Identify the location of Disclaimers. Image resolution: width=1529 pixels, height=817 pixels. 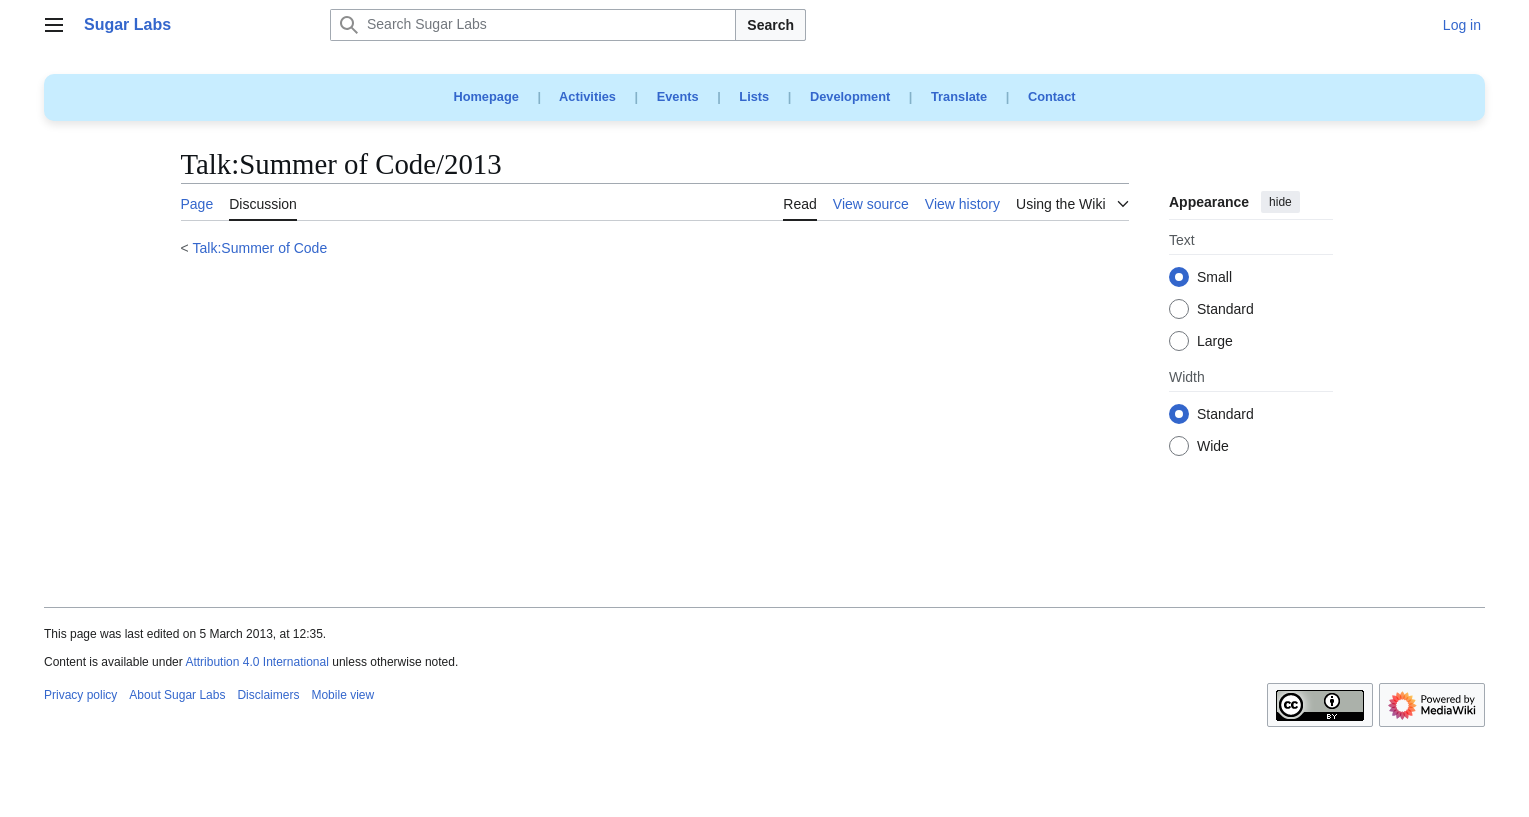
(268, 695).